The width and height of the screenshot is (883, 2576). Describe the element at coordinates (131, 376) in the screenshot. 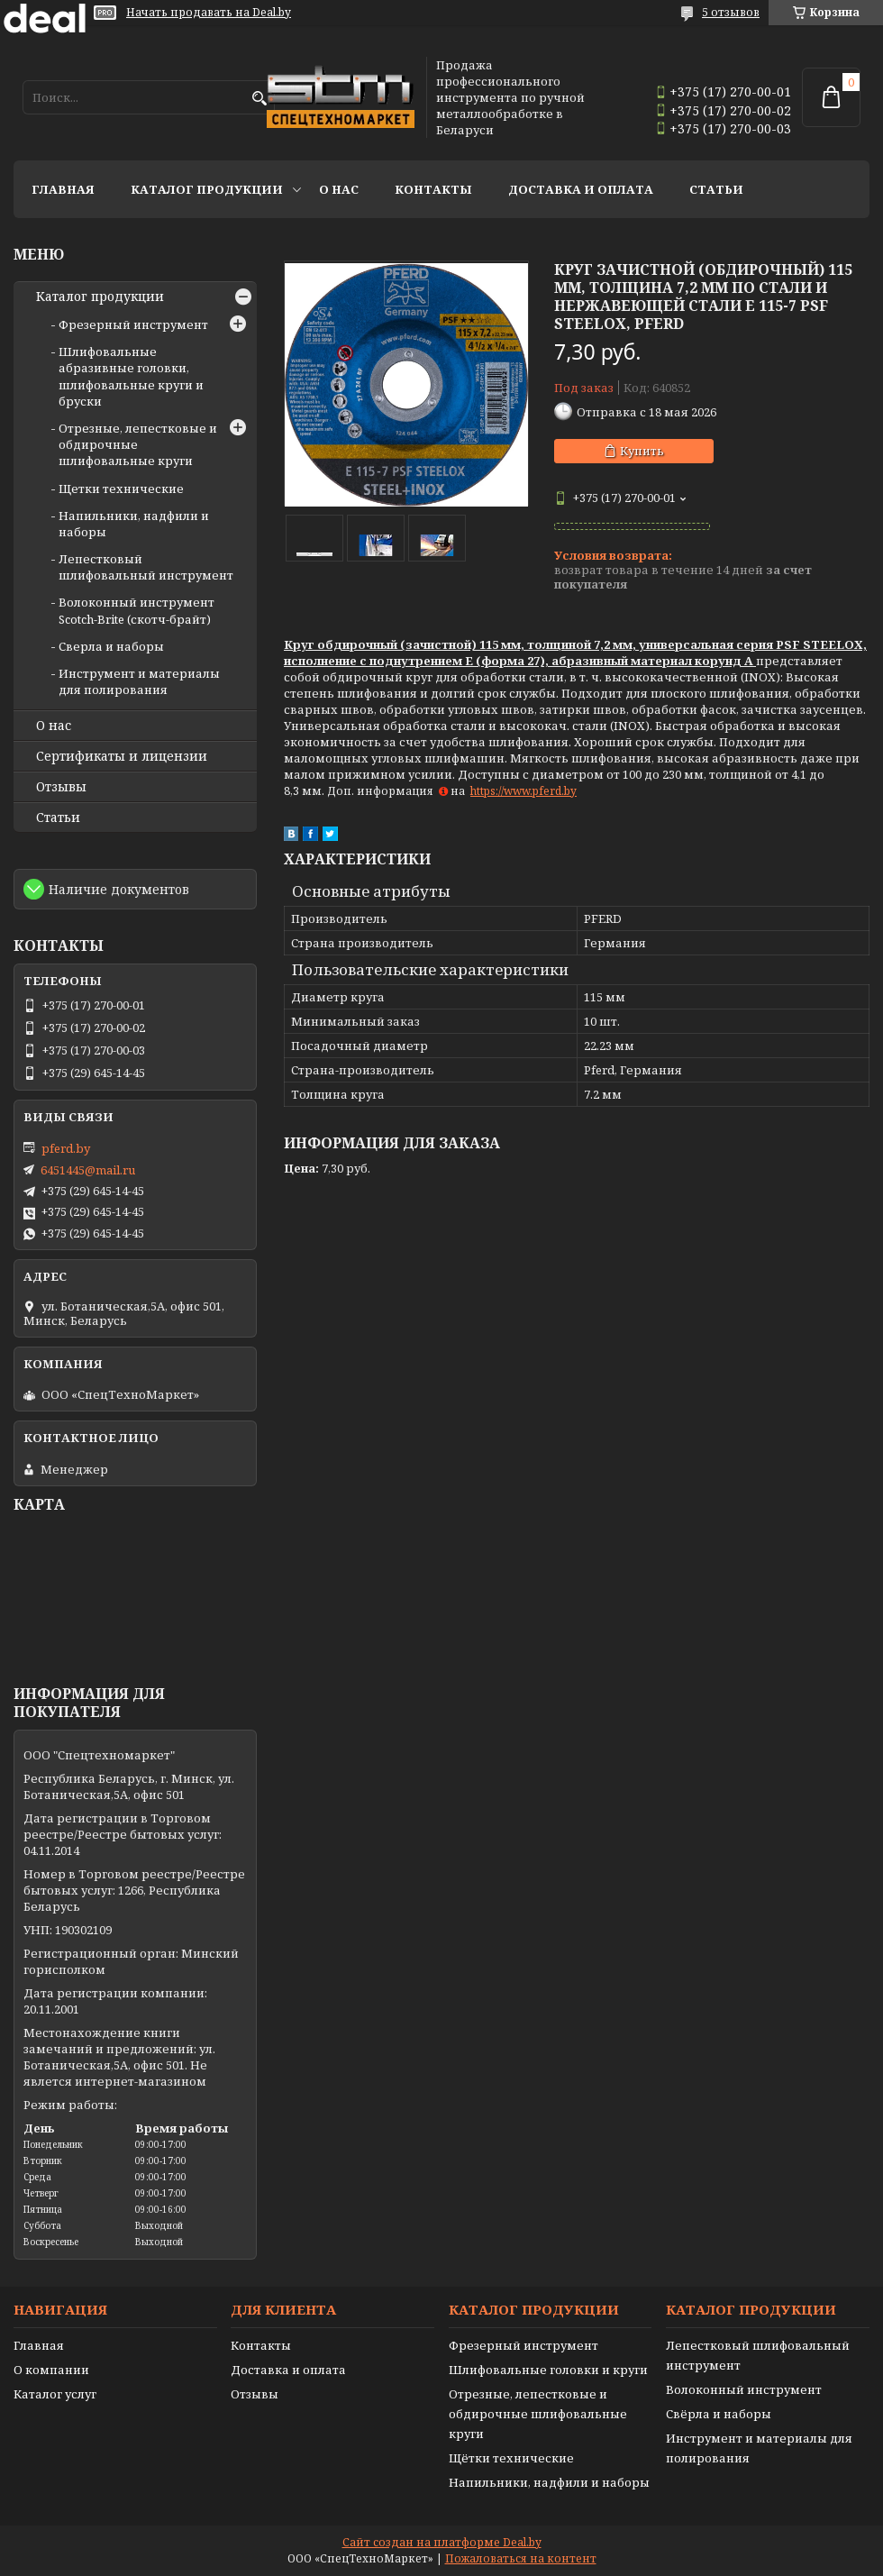

I see `Шлифовальные абразивные головки, шлифовальные круги и бруски` at that location.